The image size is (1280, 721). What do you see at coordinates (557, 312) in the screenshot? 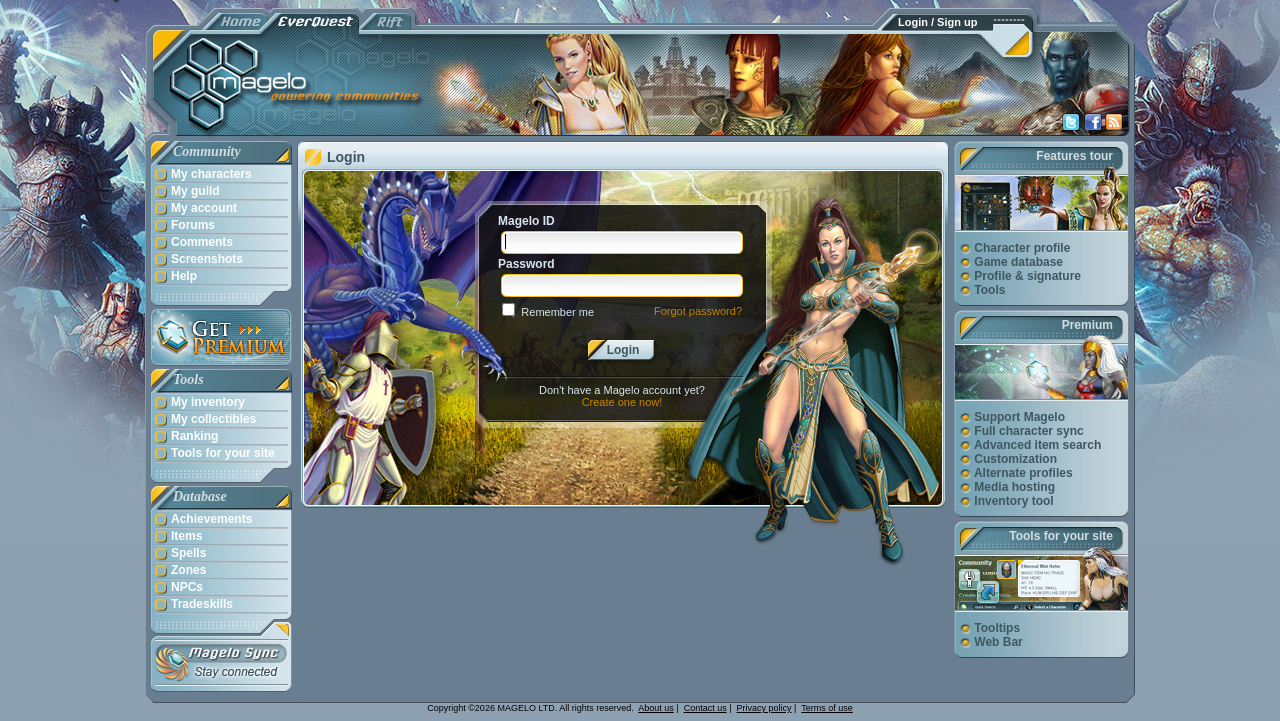
I see `Remember me` at bounding box center [557, 312].